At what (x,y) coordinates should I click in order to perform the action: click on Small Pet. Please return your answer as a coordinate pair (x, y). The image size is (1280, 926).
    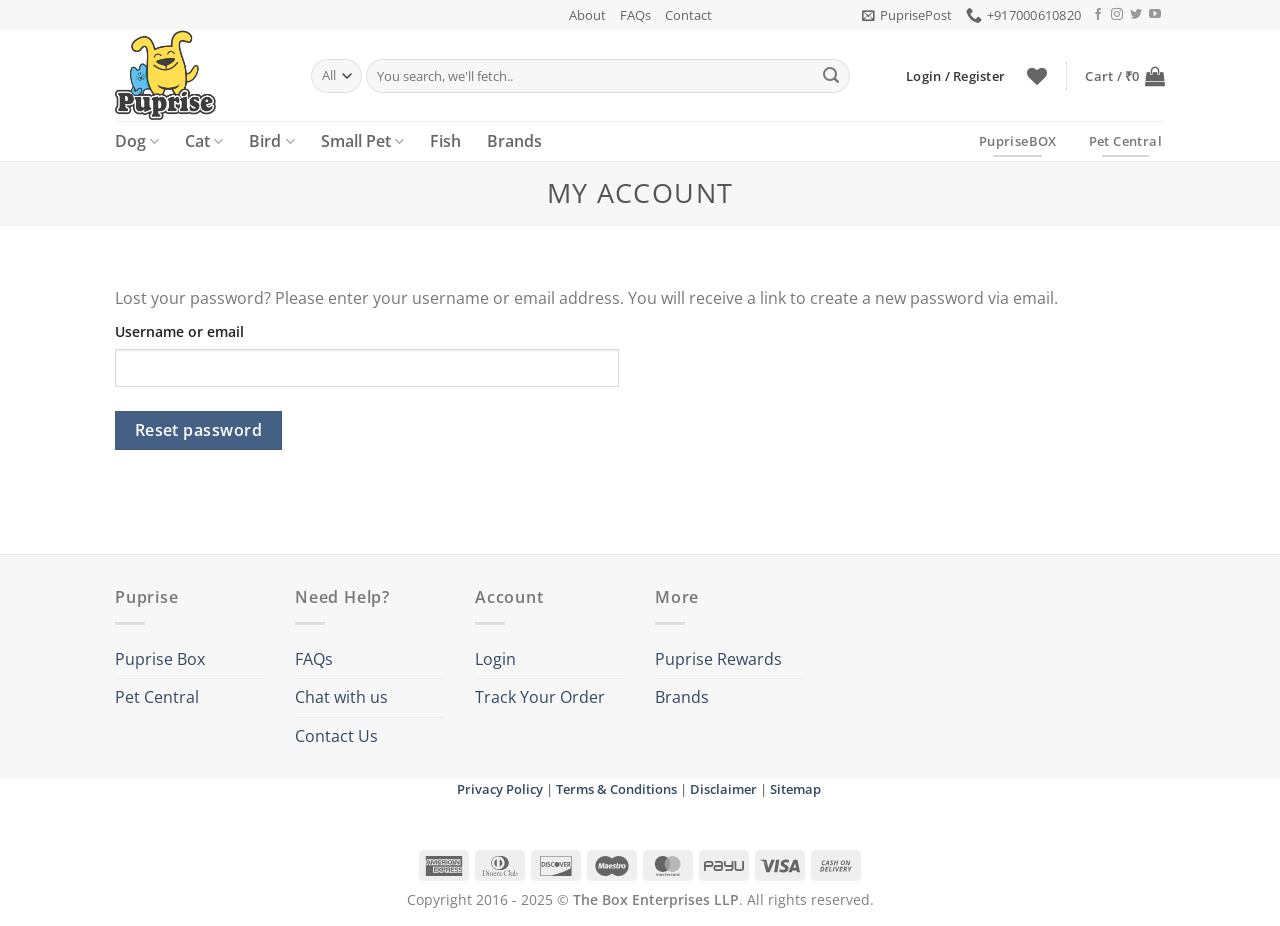
    Looking at the image, I should click on (362, 141).